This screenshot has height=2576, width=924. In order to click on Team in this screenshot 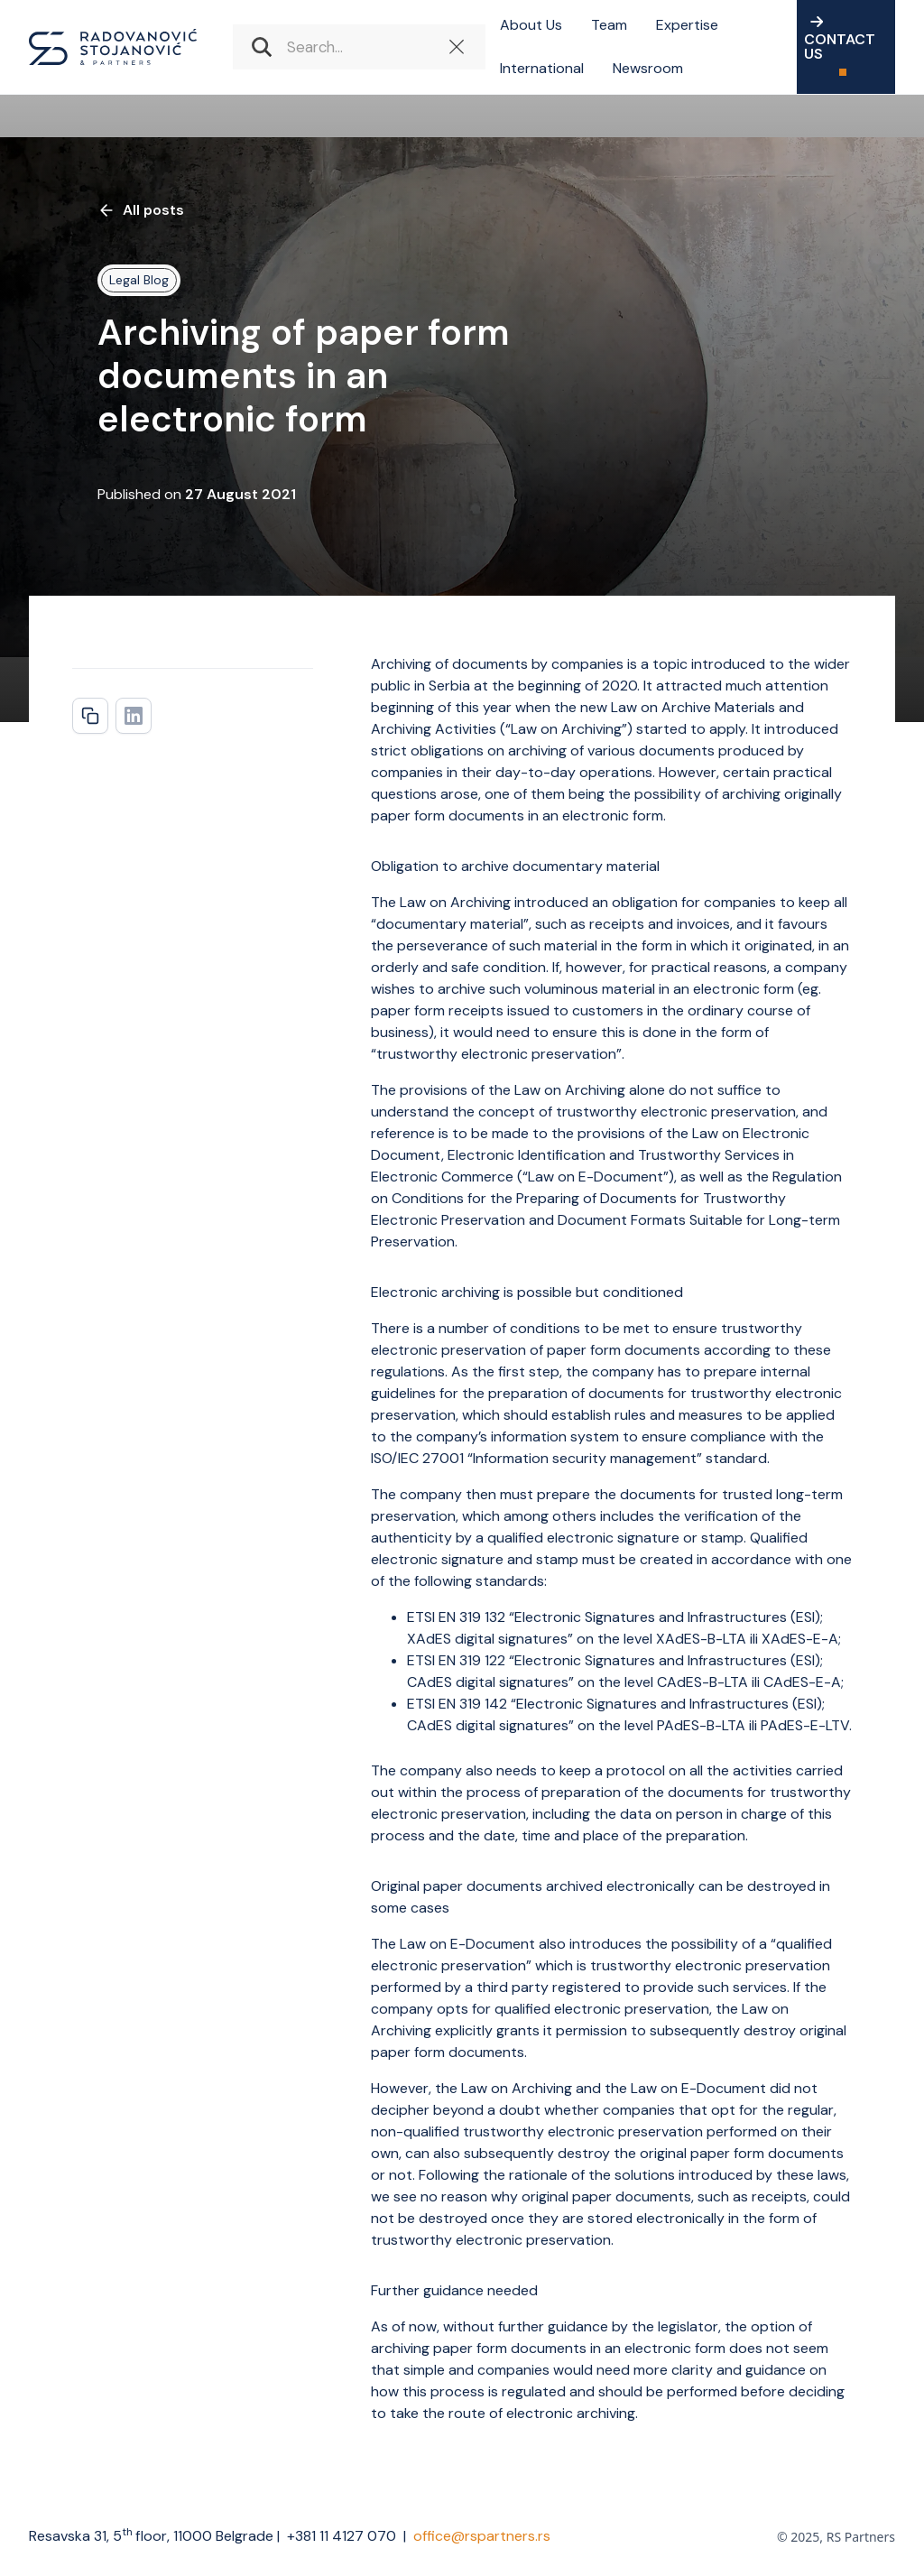, I will do `click(609, 24)`.